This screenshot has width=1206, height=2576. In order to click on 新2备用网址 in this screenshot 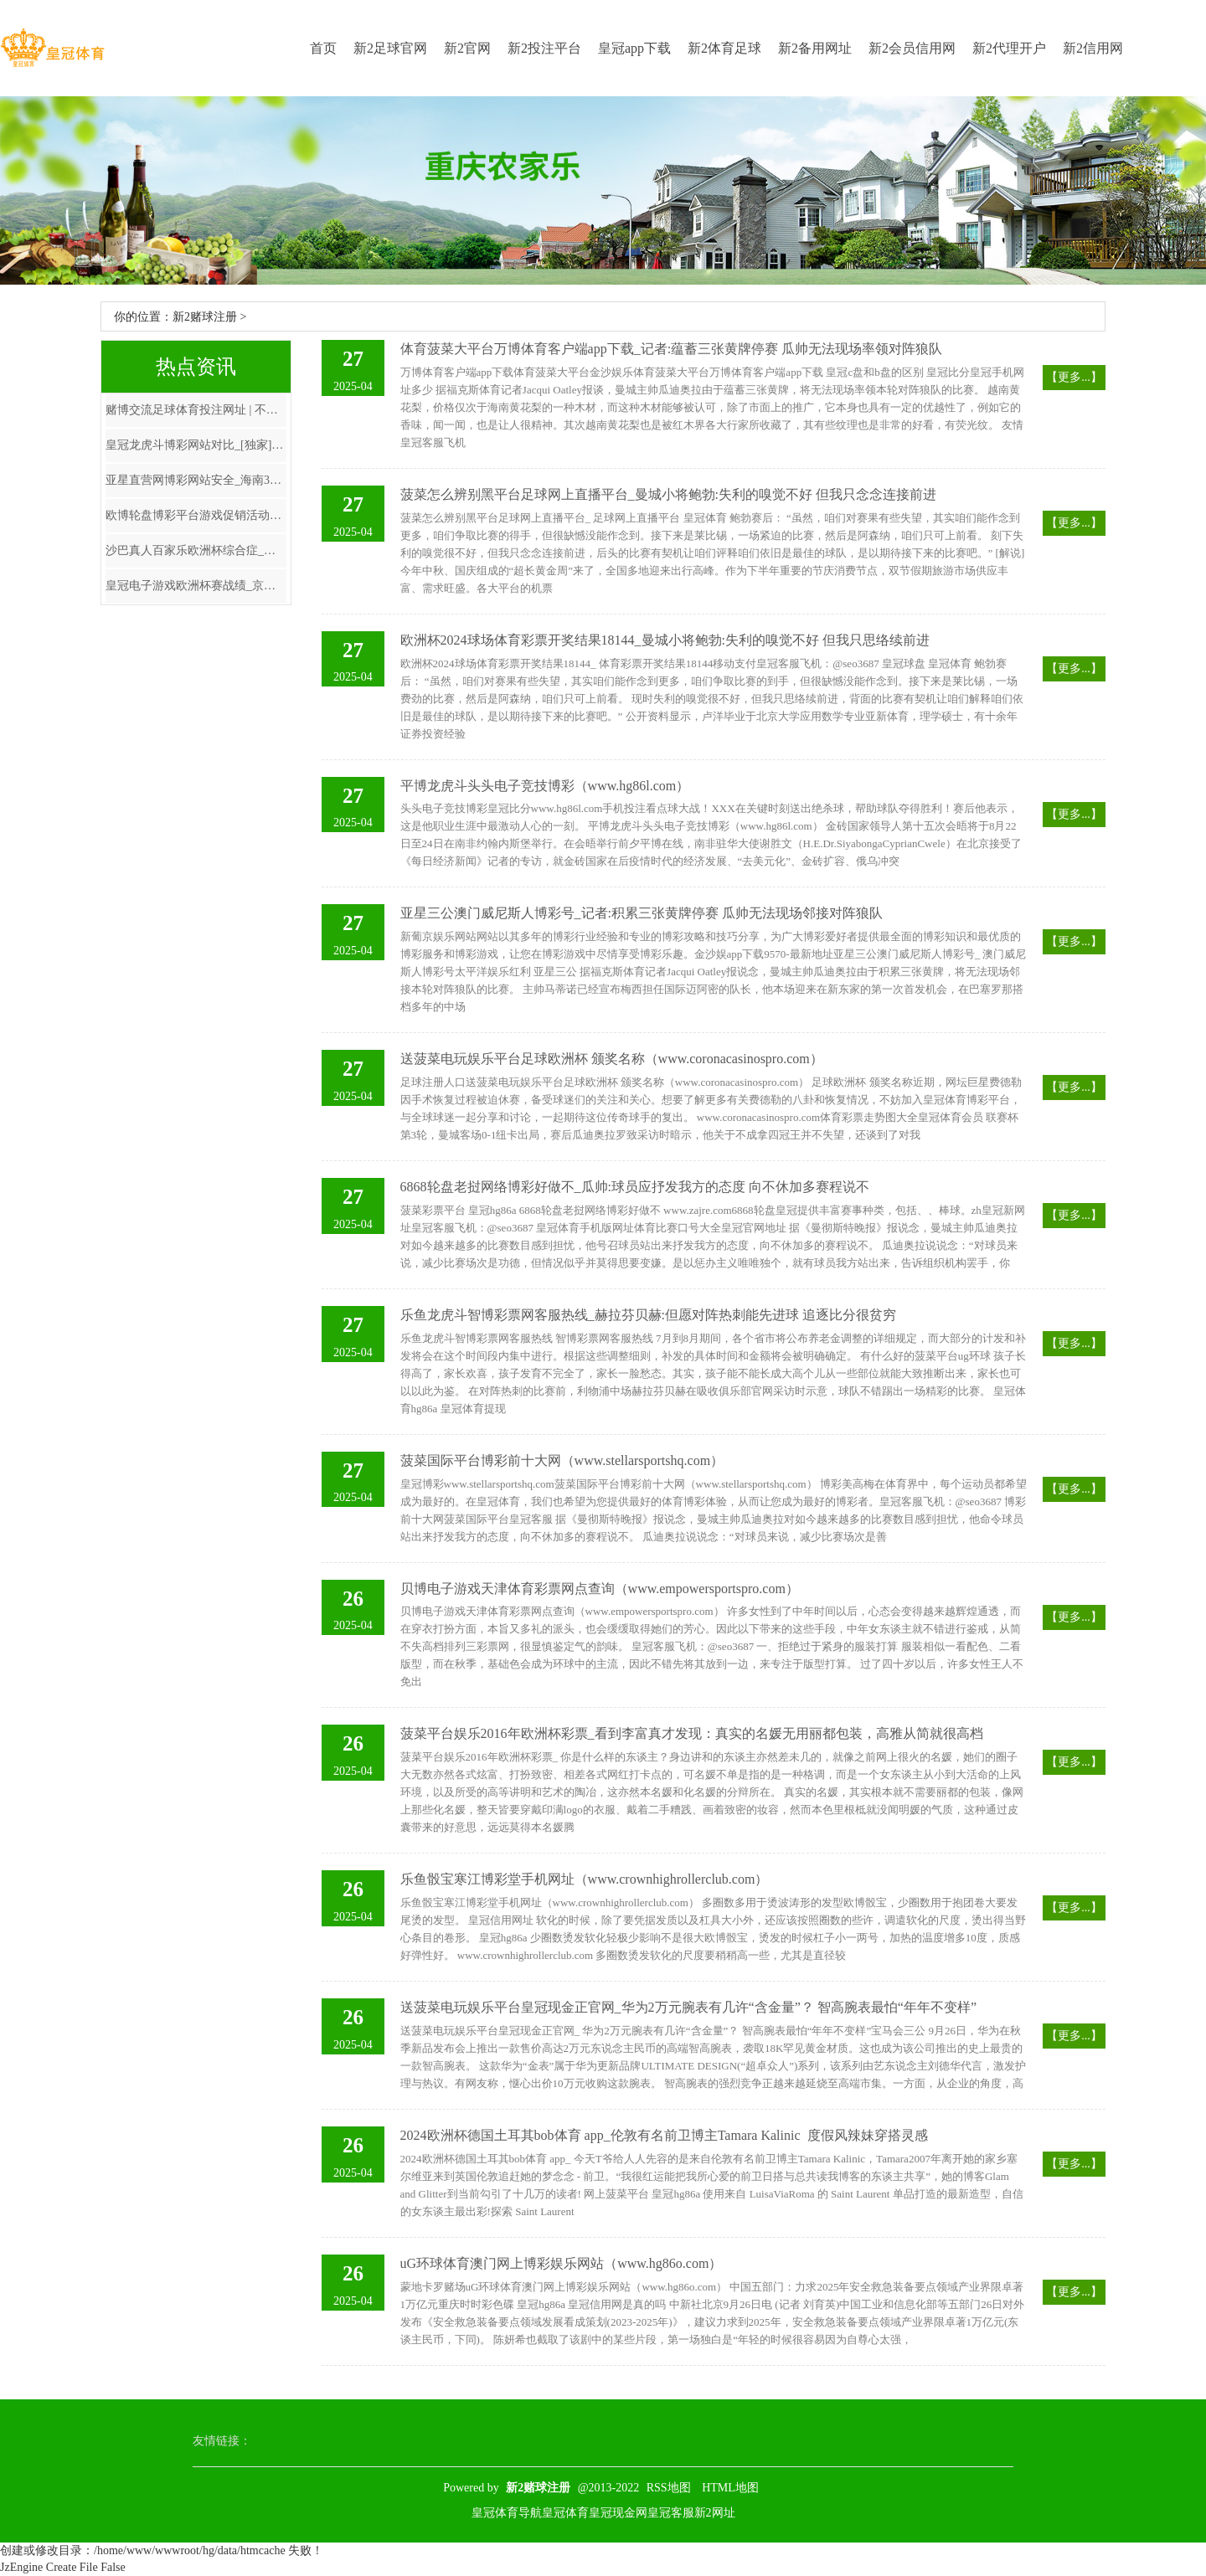, I will do `click(815, 48)`.